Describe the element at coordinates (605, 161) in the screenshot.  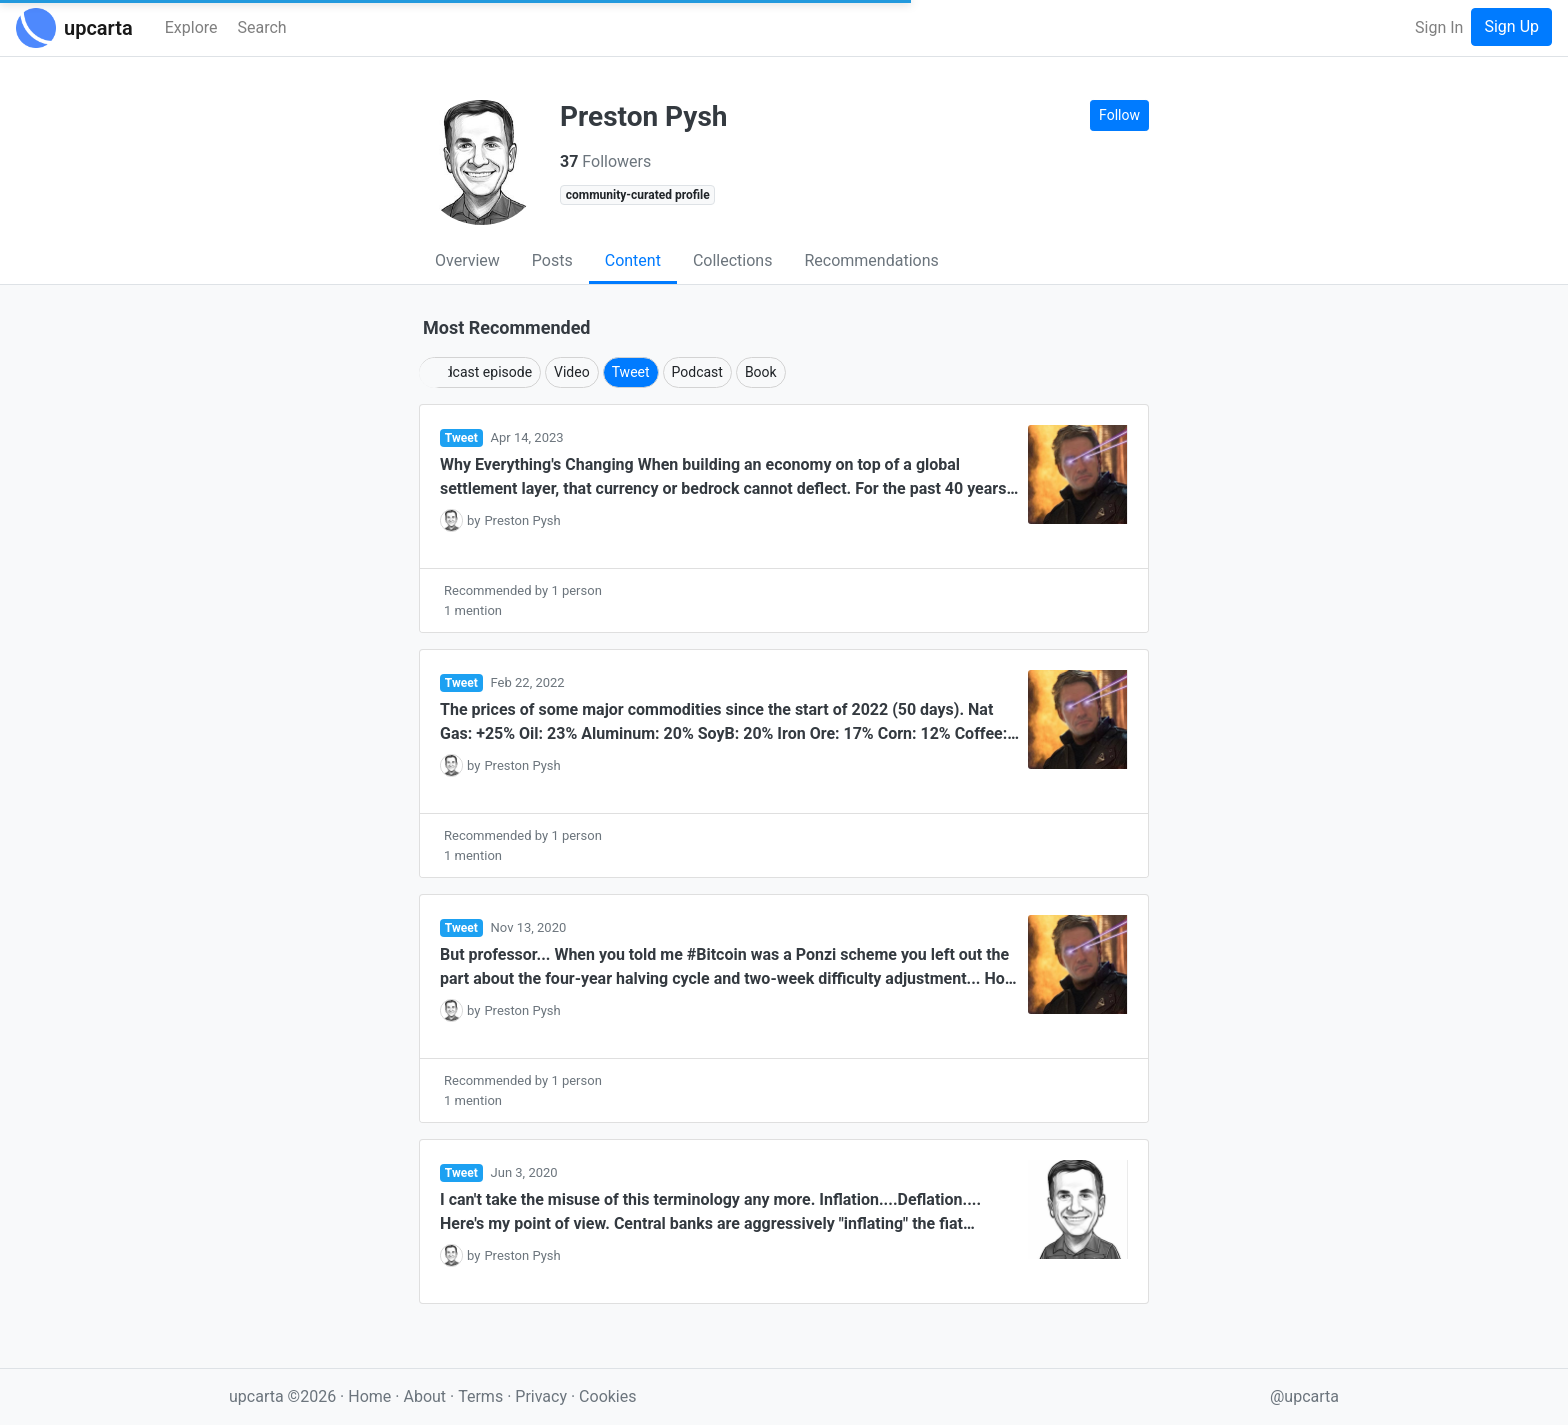
I see `Followers` at that location.